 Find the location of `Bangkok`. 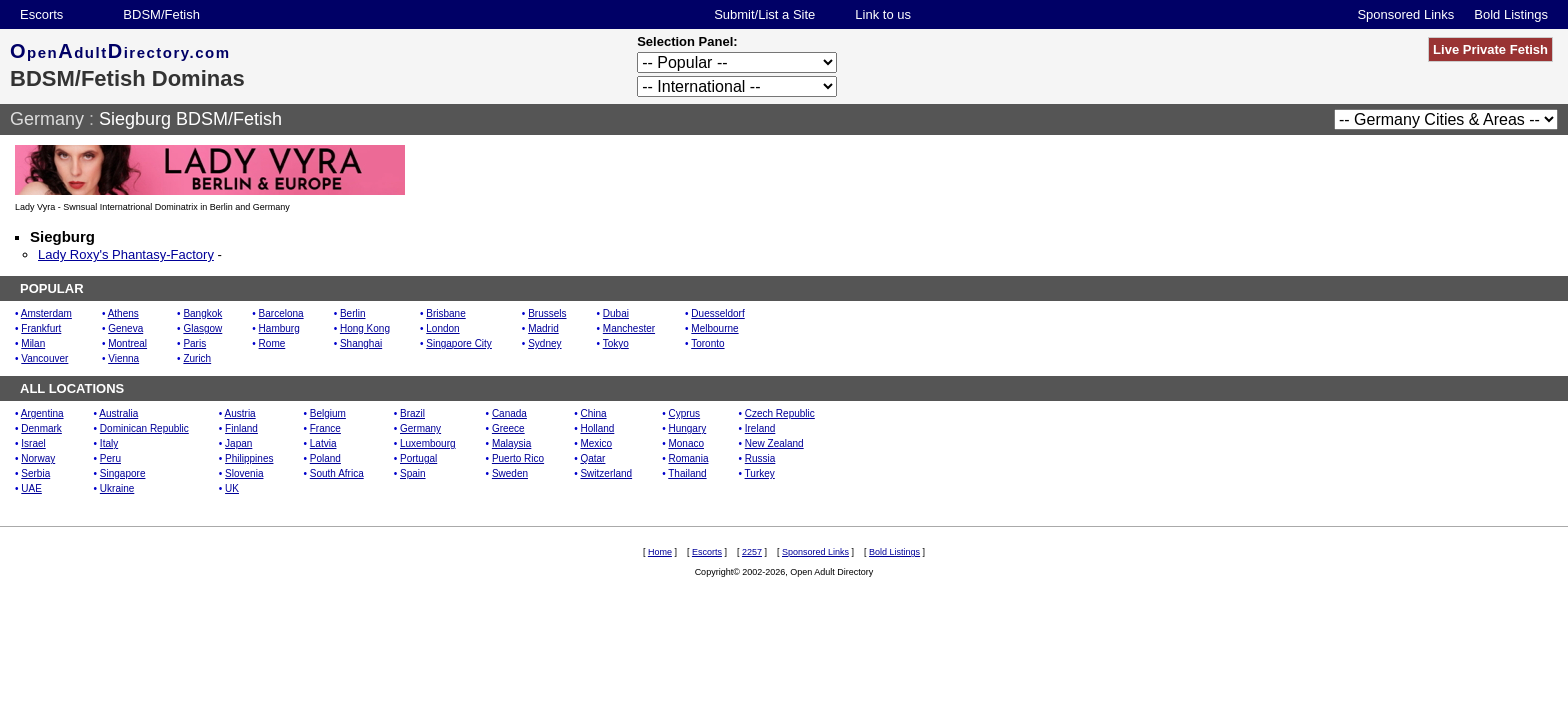

Bangkok is located at coordinates (202, 313).